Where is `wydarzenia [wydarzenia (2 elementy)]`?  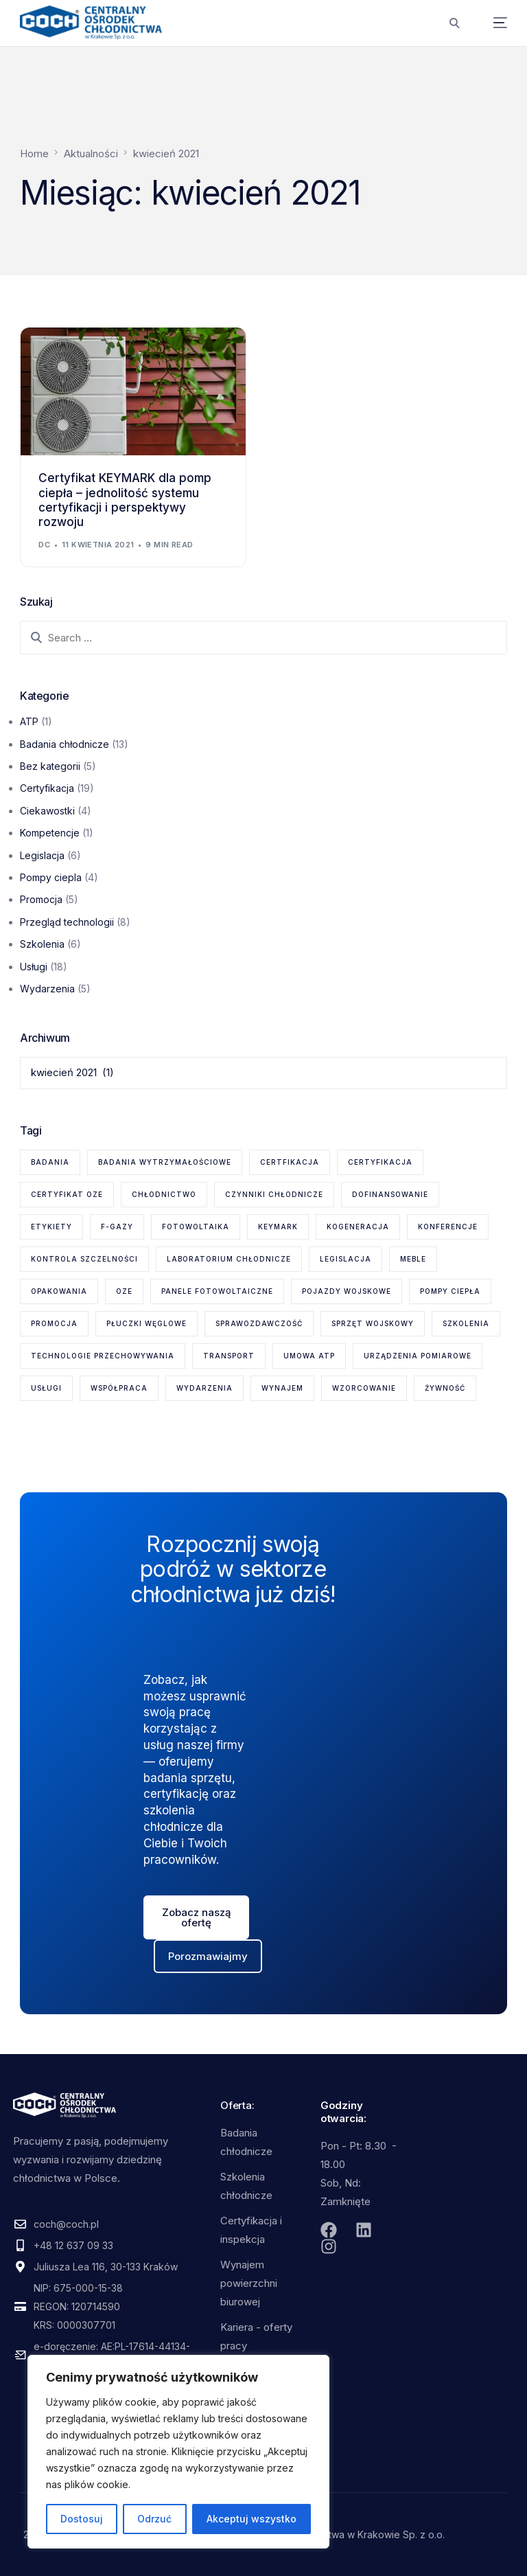
wydarzenia [wydarzenia (2 elementy)] is located at coordinates (204, 1388).